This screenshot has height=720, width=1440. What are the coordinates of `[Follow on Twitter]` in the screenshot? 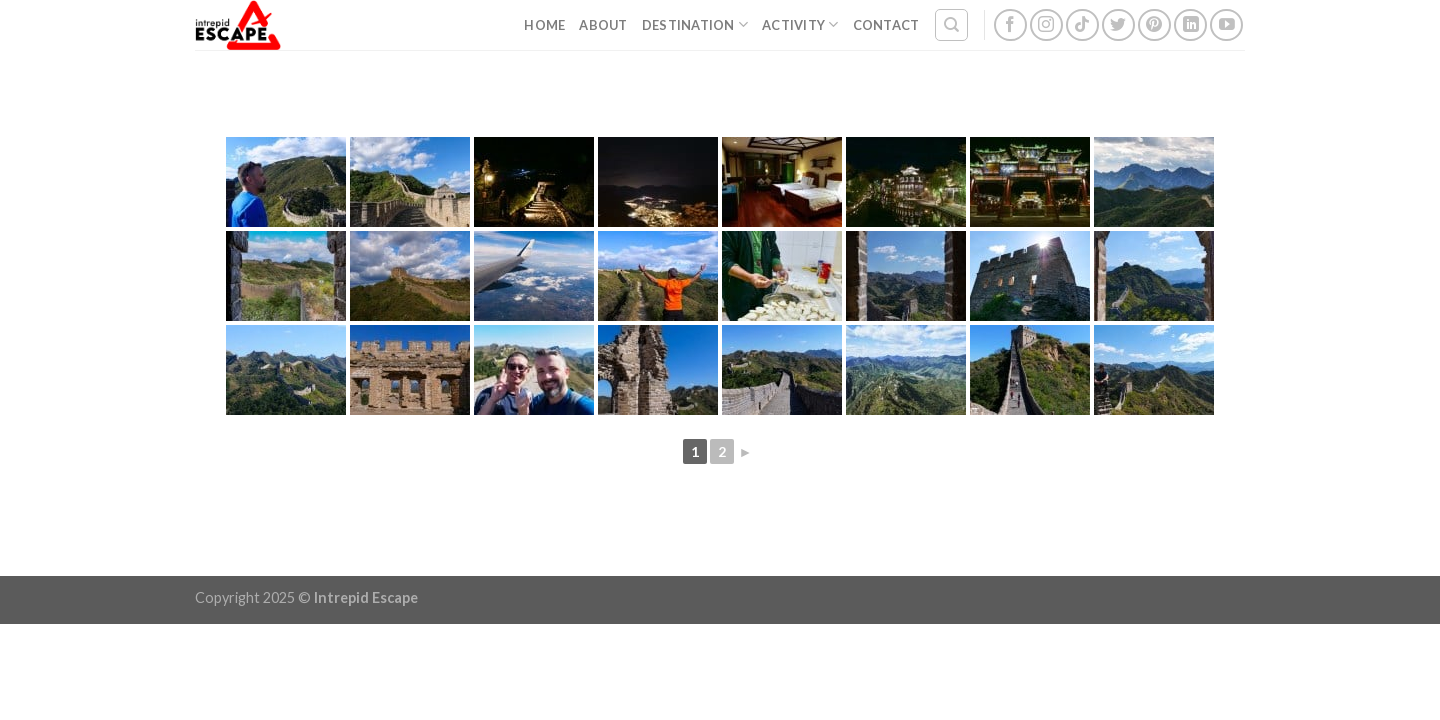 It's located at (1118, 25).